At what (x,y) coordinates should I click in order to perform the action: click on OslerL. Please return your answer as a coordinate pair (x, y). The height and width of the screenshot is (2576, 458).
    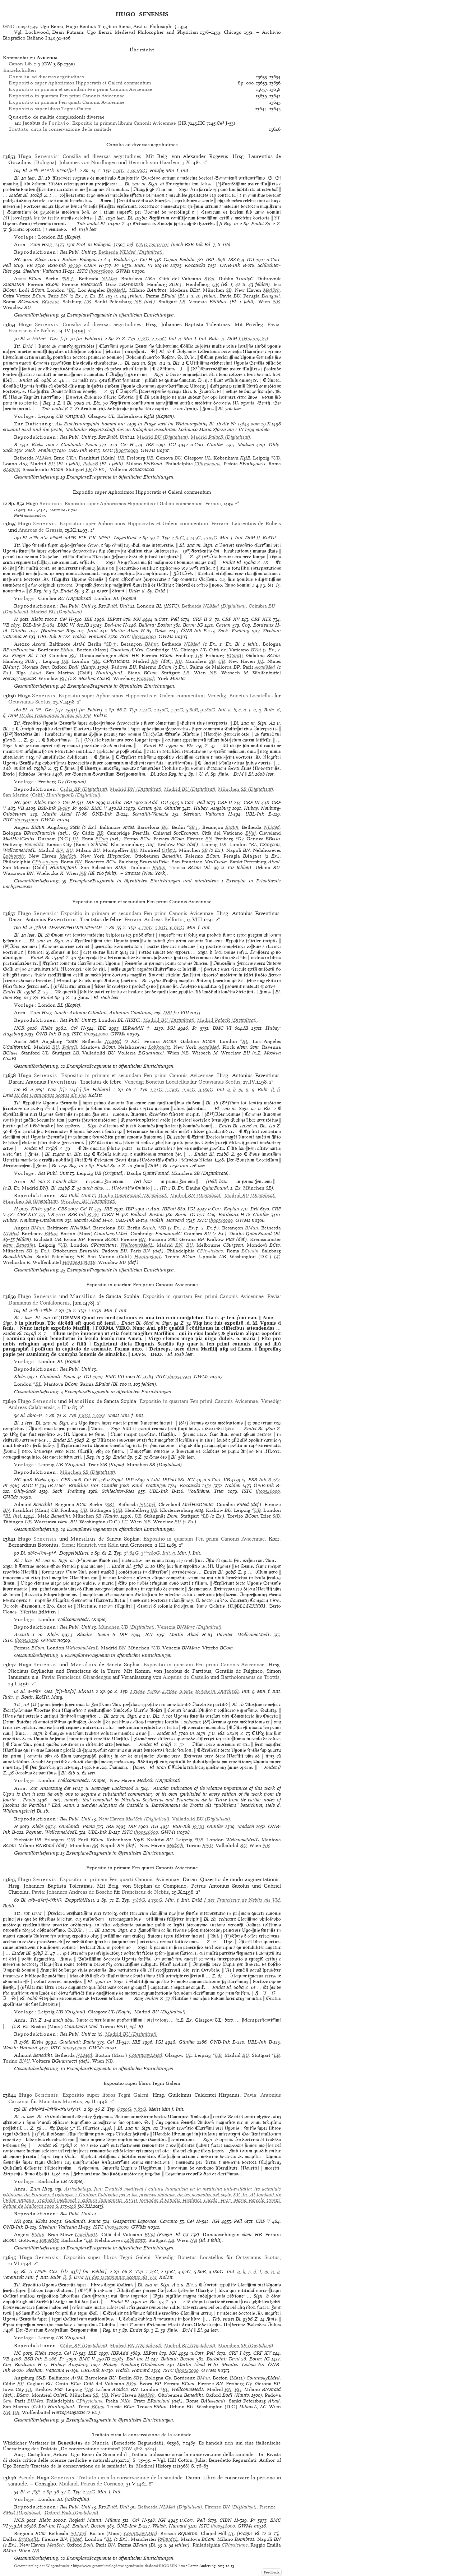
    Looking at the image, I should click on (169, 850).